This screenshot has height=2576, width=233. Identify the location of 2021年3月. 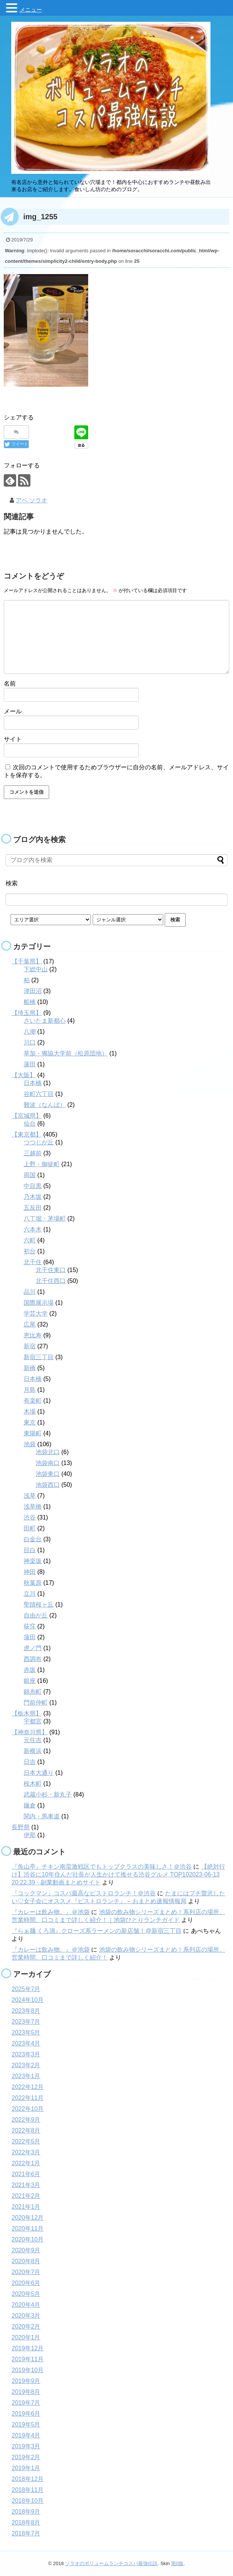
(26, 2184).